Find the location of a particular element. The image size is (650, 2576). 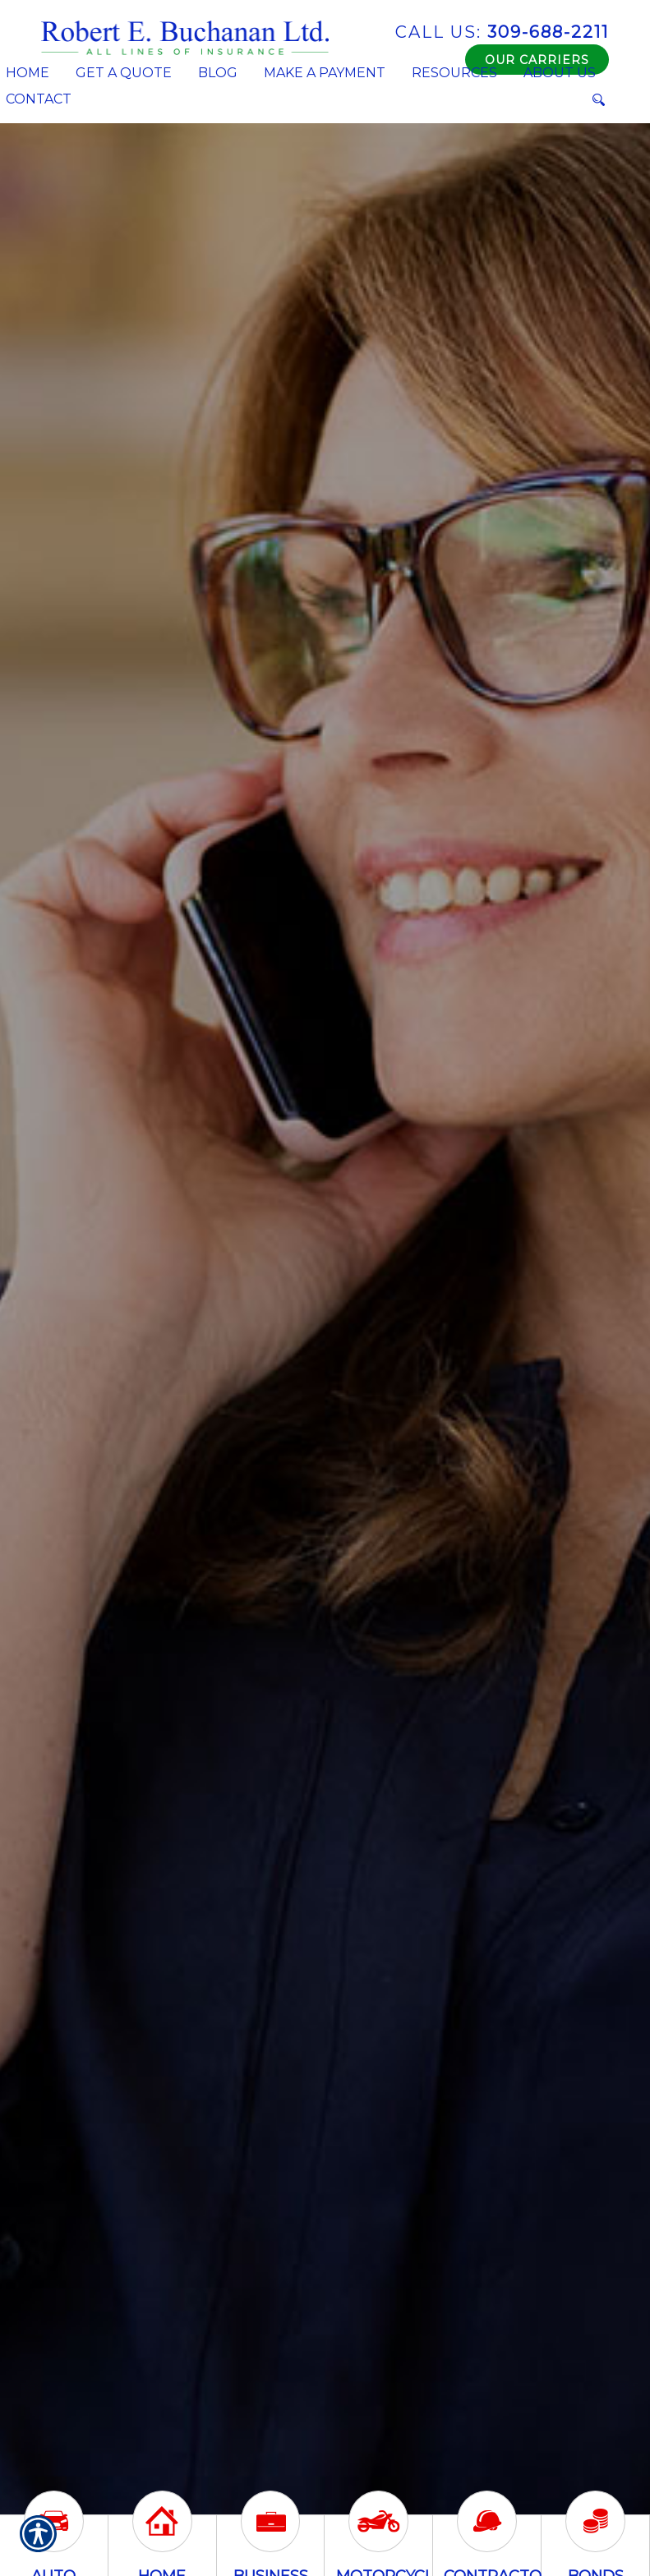

Our Carriers is located at coordinates (537, 60).